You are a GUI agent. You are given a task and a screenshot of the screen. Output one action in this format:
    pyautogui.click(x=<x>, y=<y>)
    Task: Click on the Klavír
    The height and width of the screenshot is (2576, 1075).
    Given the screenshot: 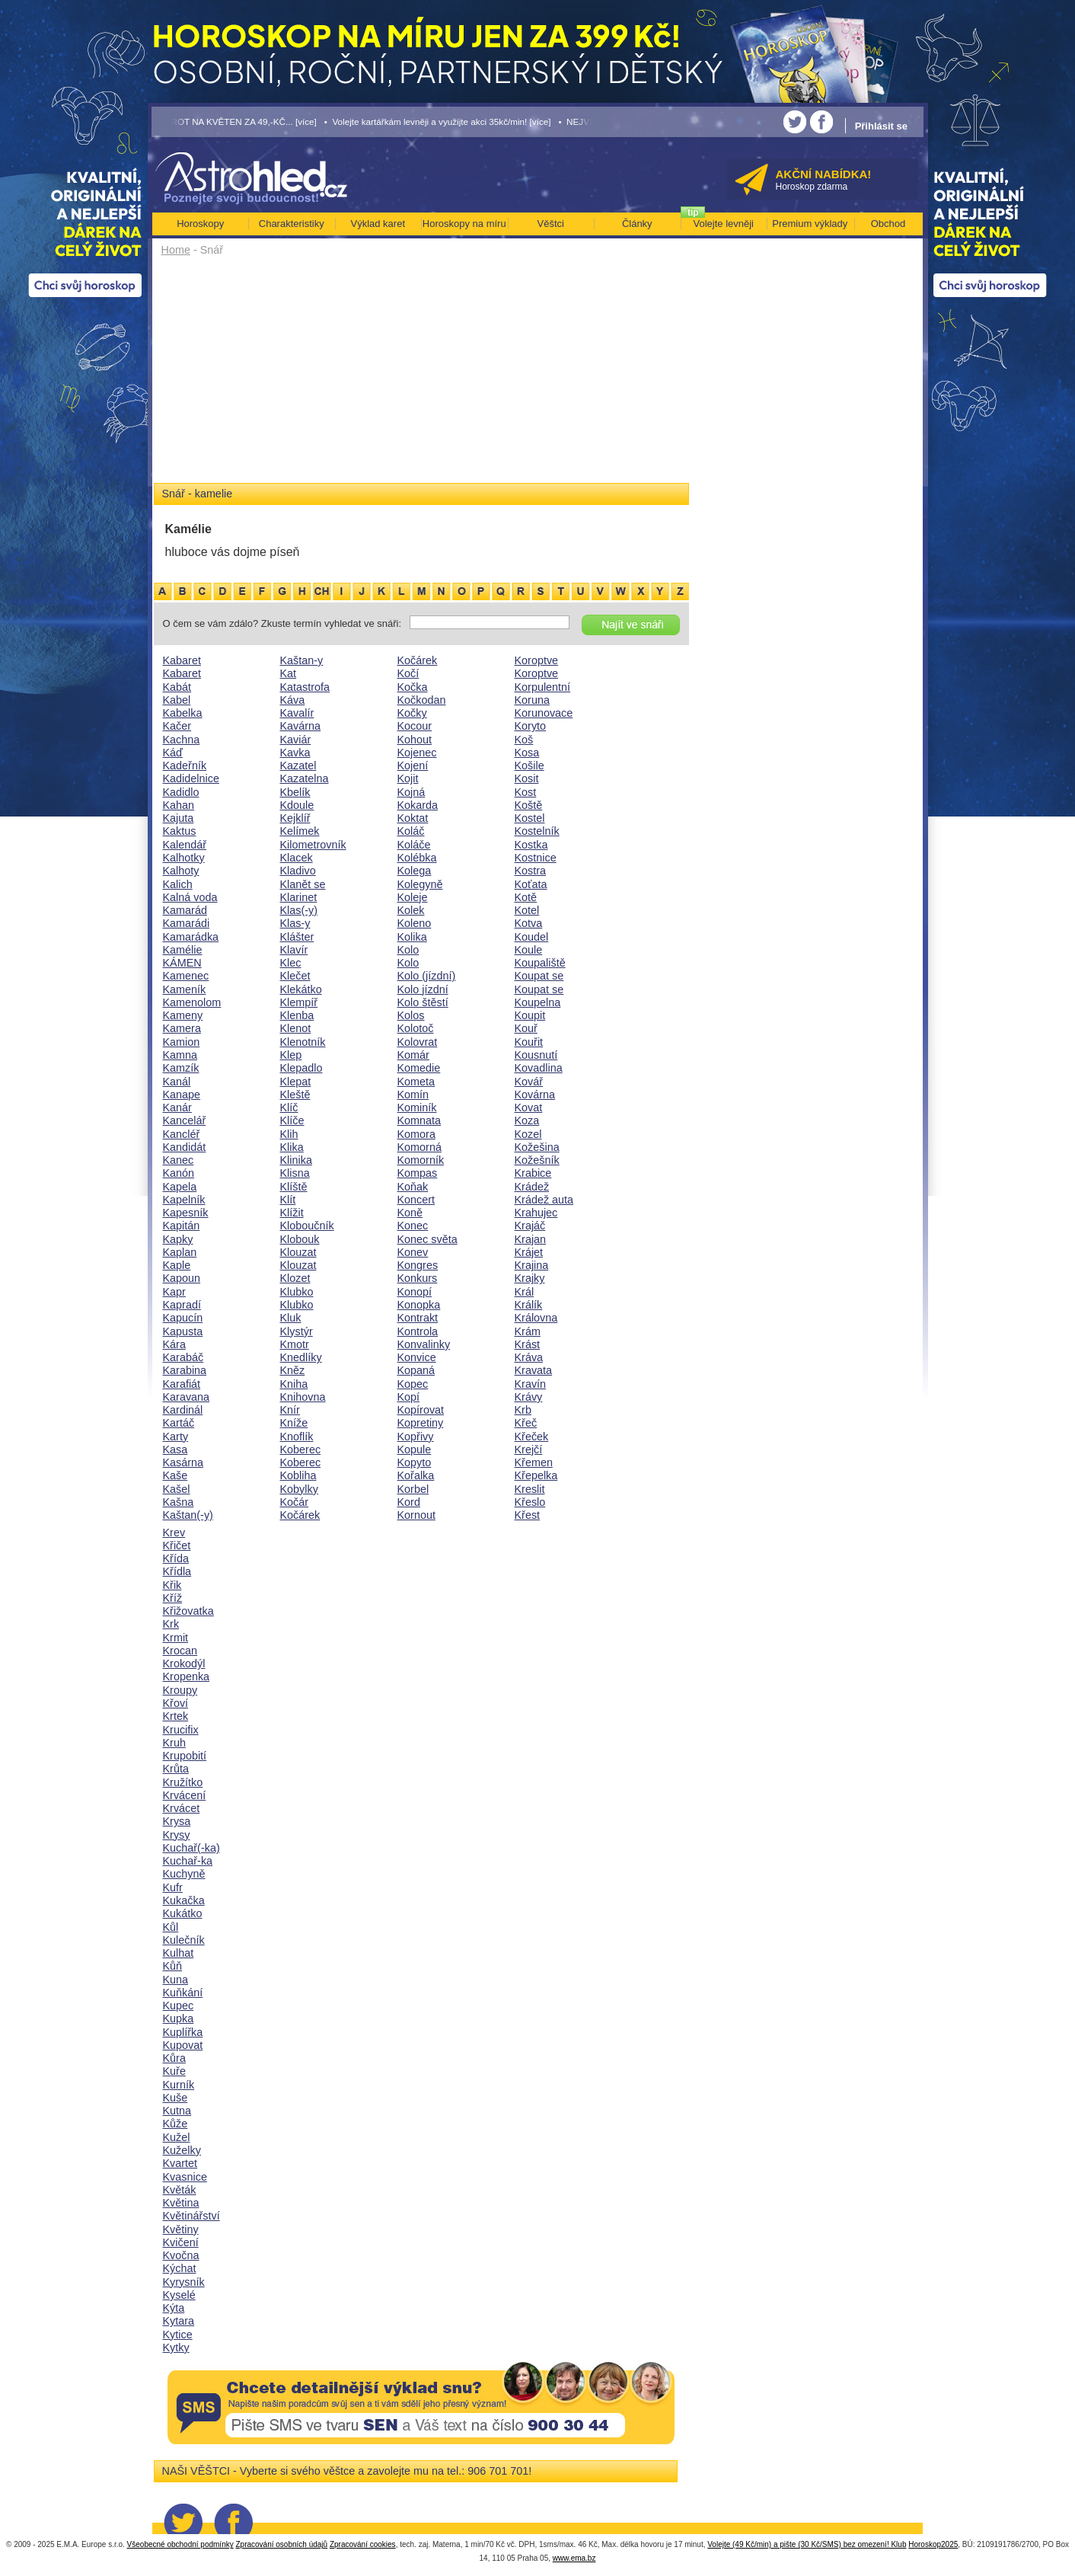 What is the action you would take?
    pyautogui.click(x=294, y=950)
    